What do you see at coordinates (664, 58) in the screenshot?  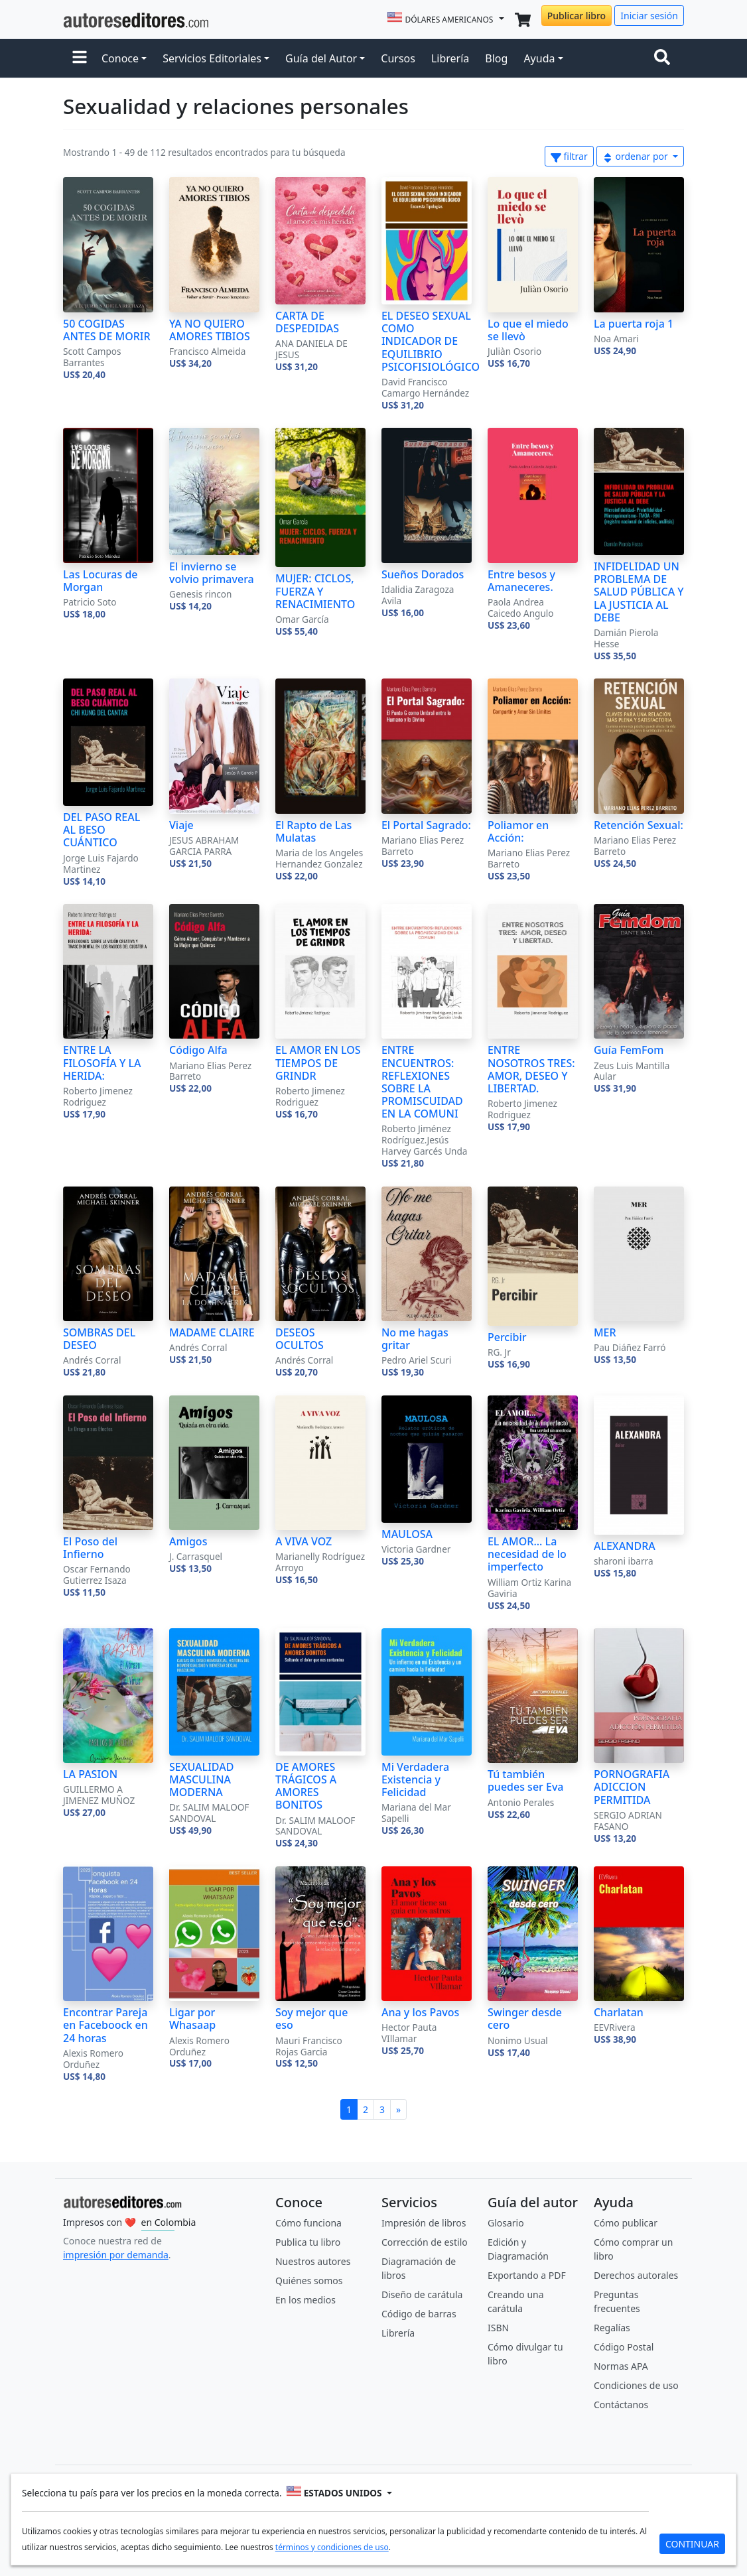 I see `[Toggle navigation]` at bounding box center [664, 58].